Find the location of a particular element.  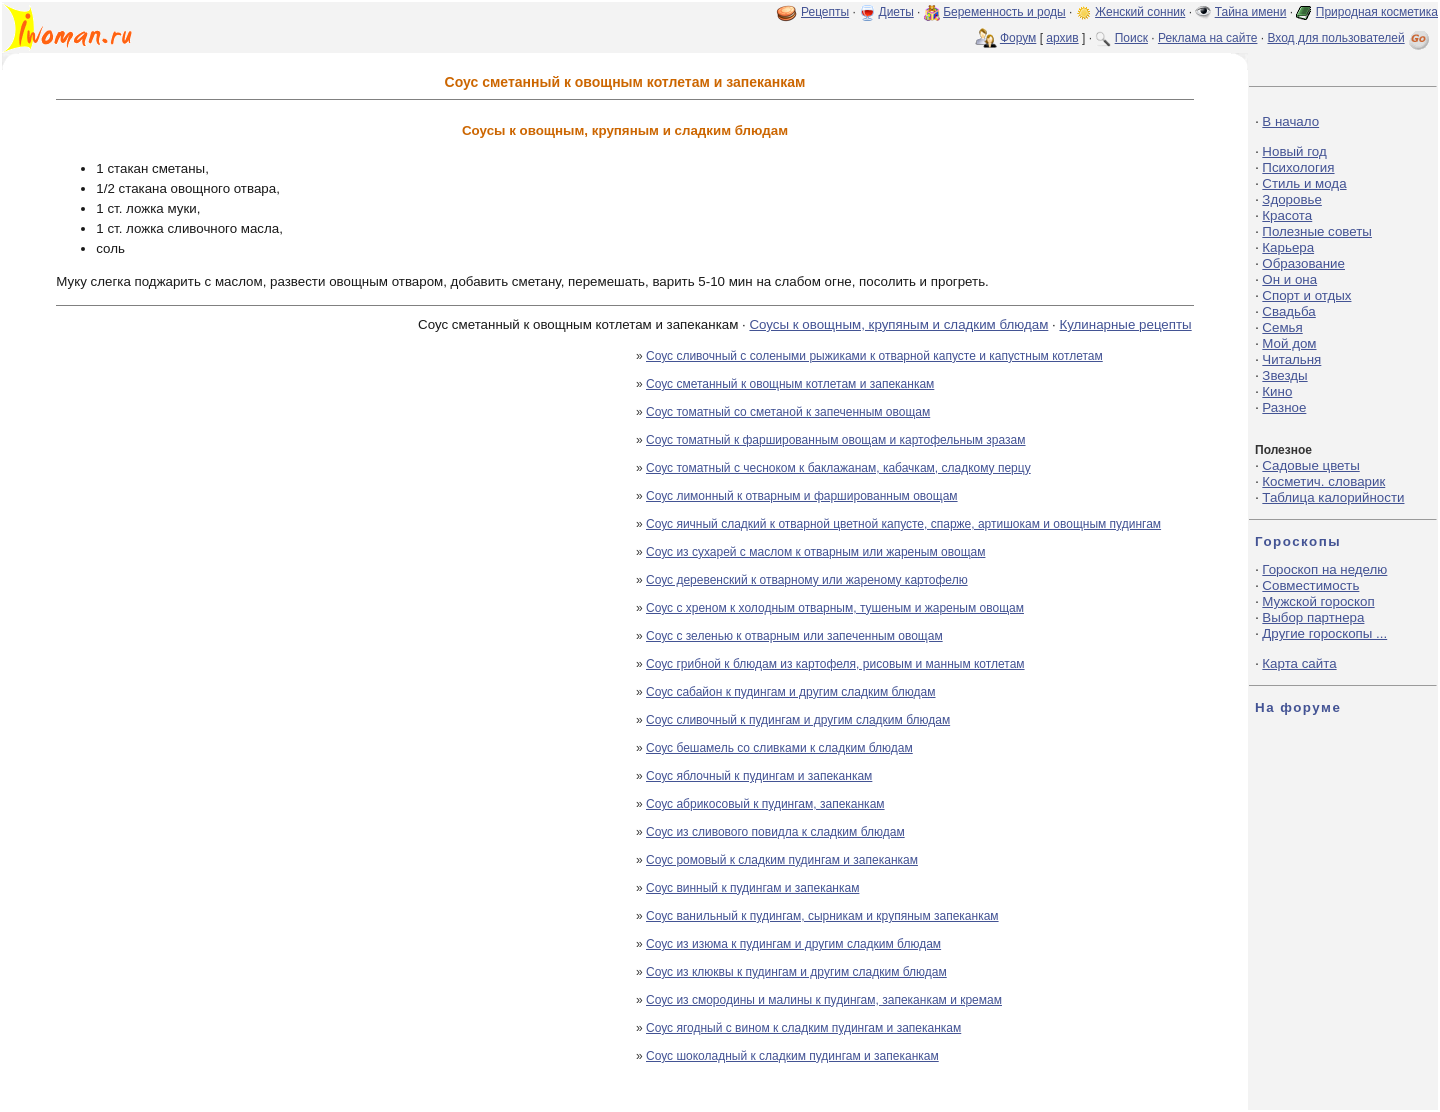

Садовые цветы is located at coordinates (1310, 465).